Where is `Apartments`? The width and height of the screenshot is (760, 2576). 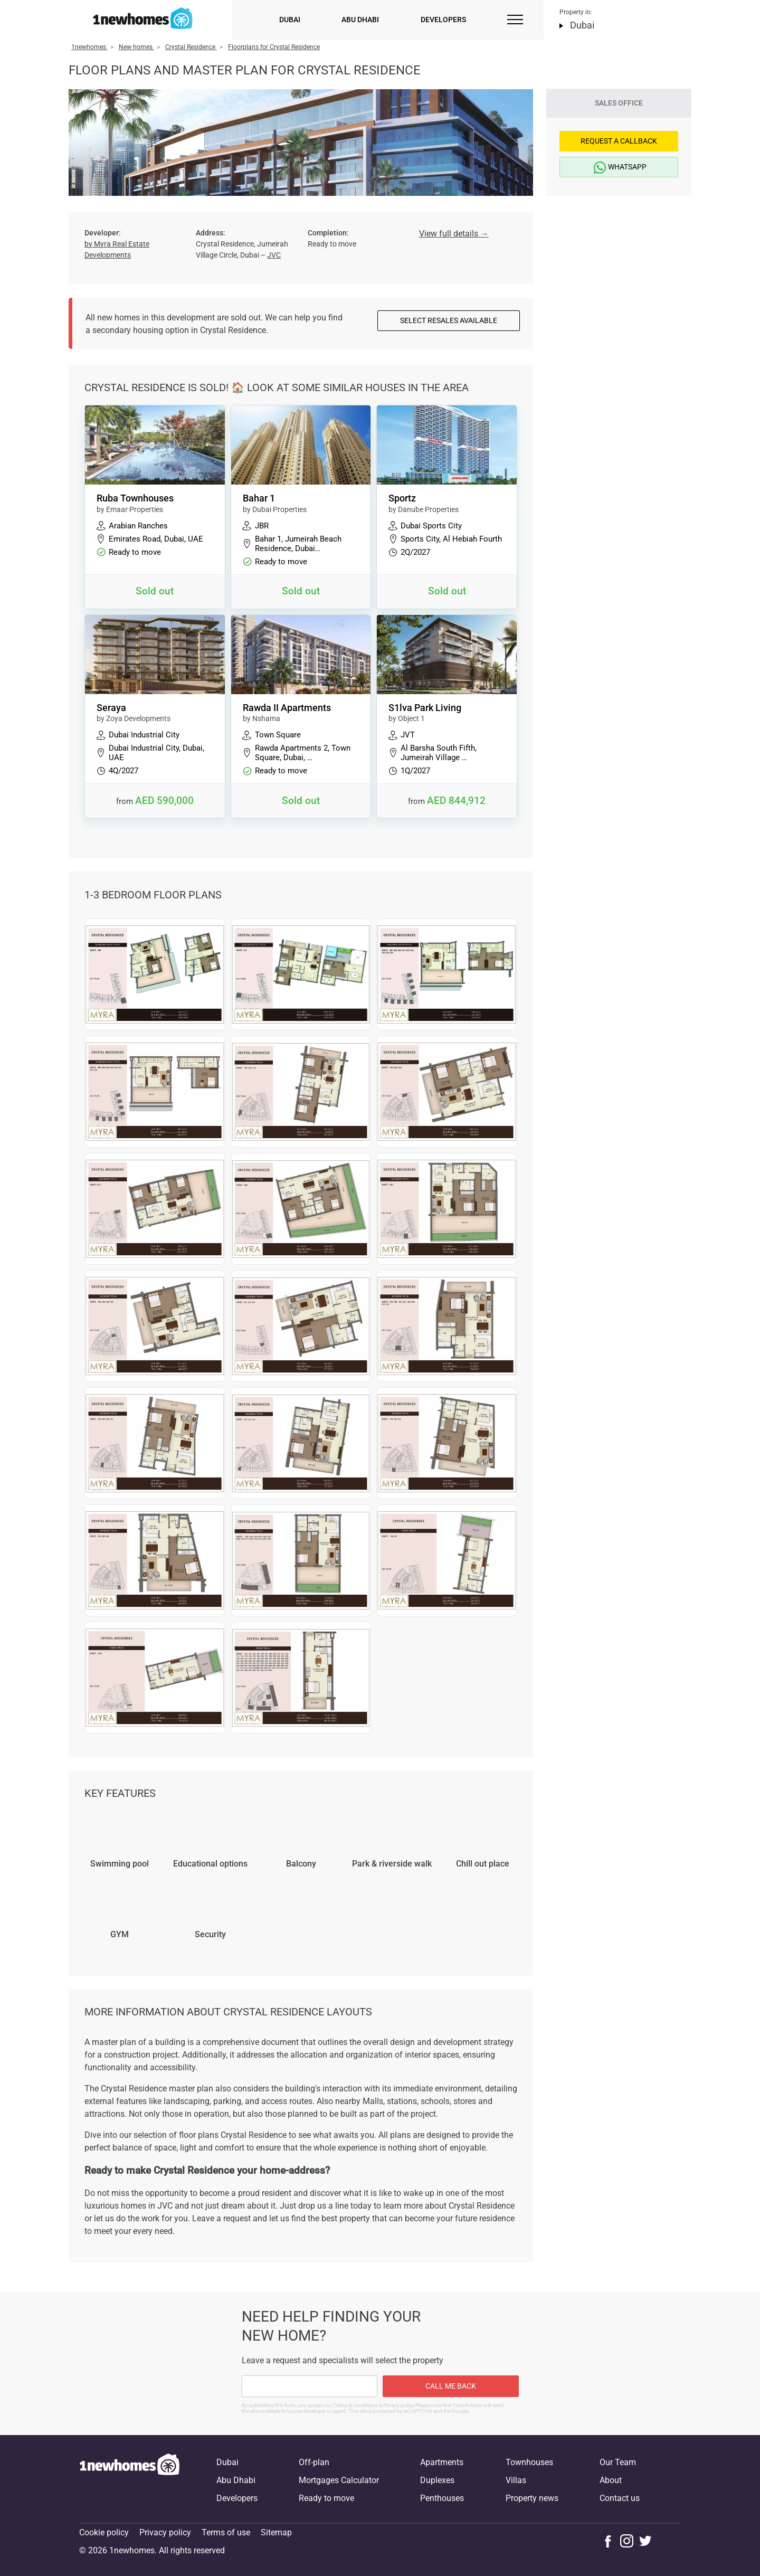
Apartments is located at coordinates (441, 2462).